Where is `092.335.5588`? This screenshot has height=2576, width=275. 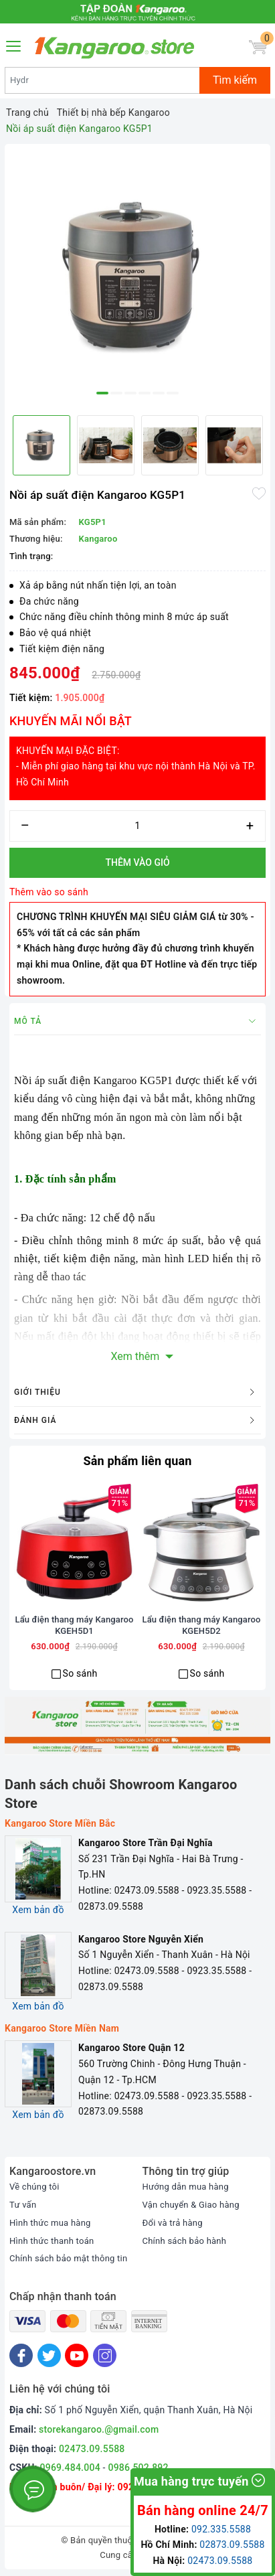
092.335.5588 is located at coordinates (221, 2529).